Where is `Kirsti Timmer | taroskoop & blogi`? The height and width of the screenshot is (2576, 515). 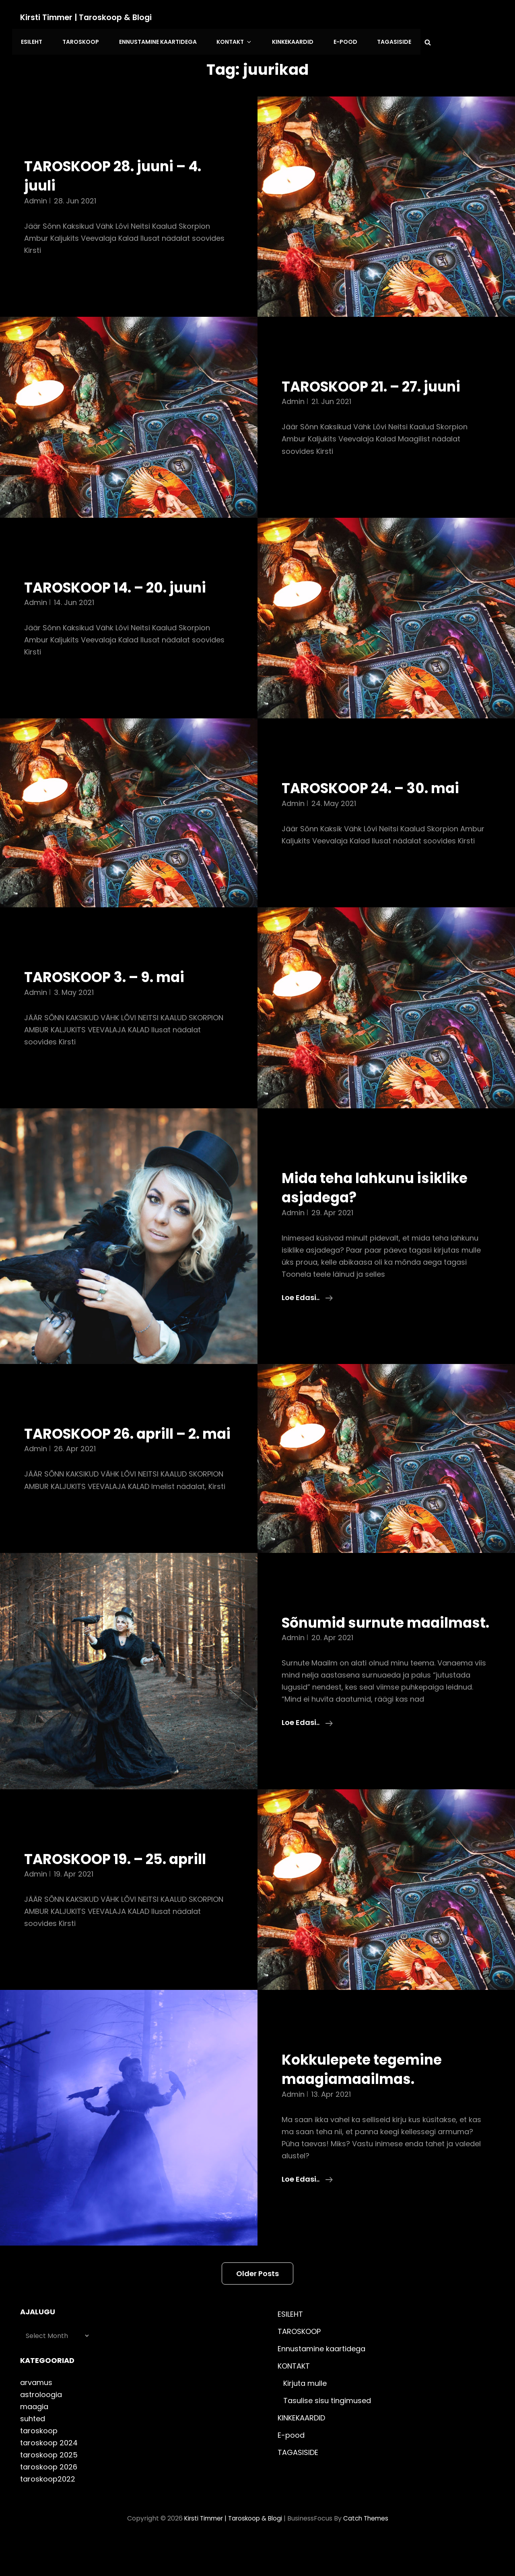 Kirsti Timmer | taroskoop & blogi is located at coordinates (88, 17).